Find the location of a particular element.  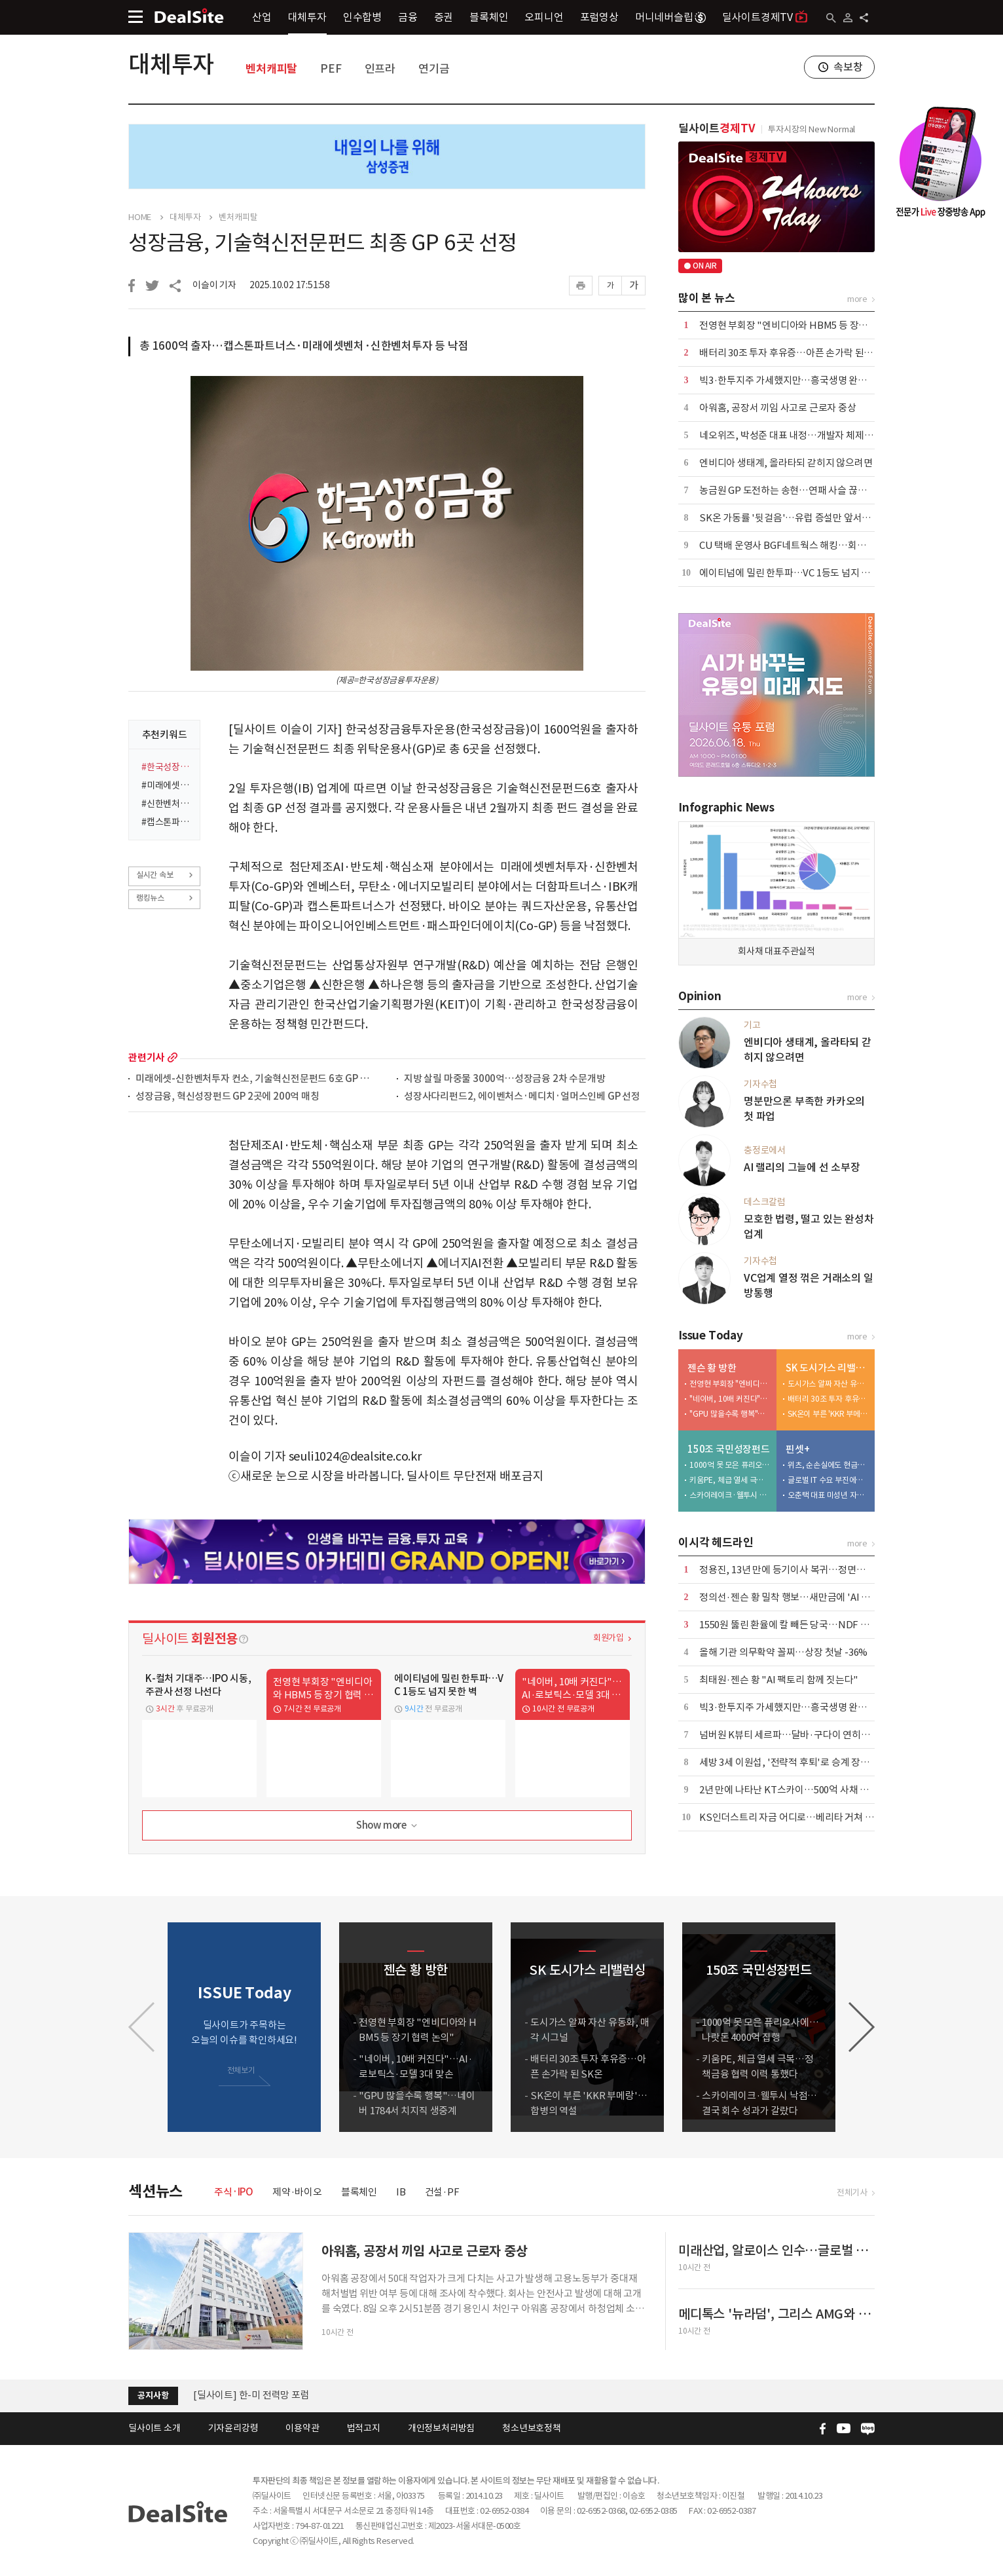

글로벌 IT 수요 부진에…노바텍, 수년째 실적 부진 is located at coordinates (828, 1480).